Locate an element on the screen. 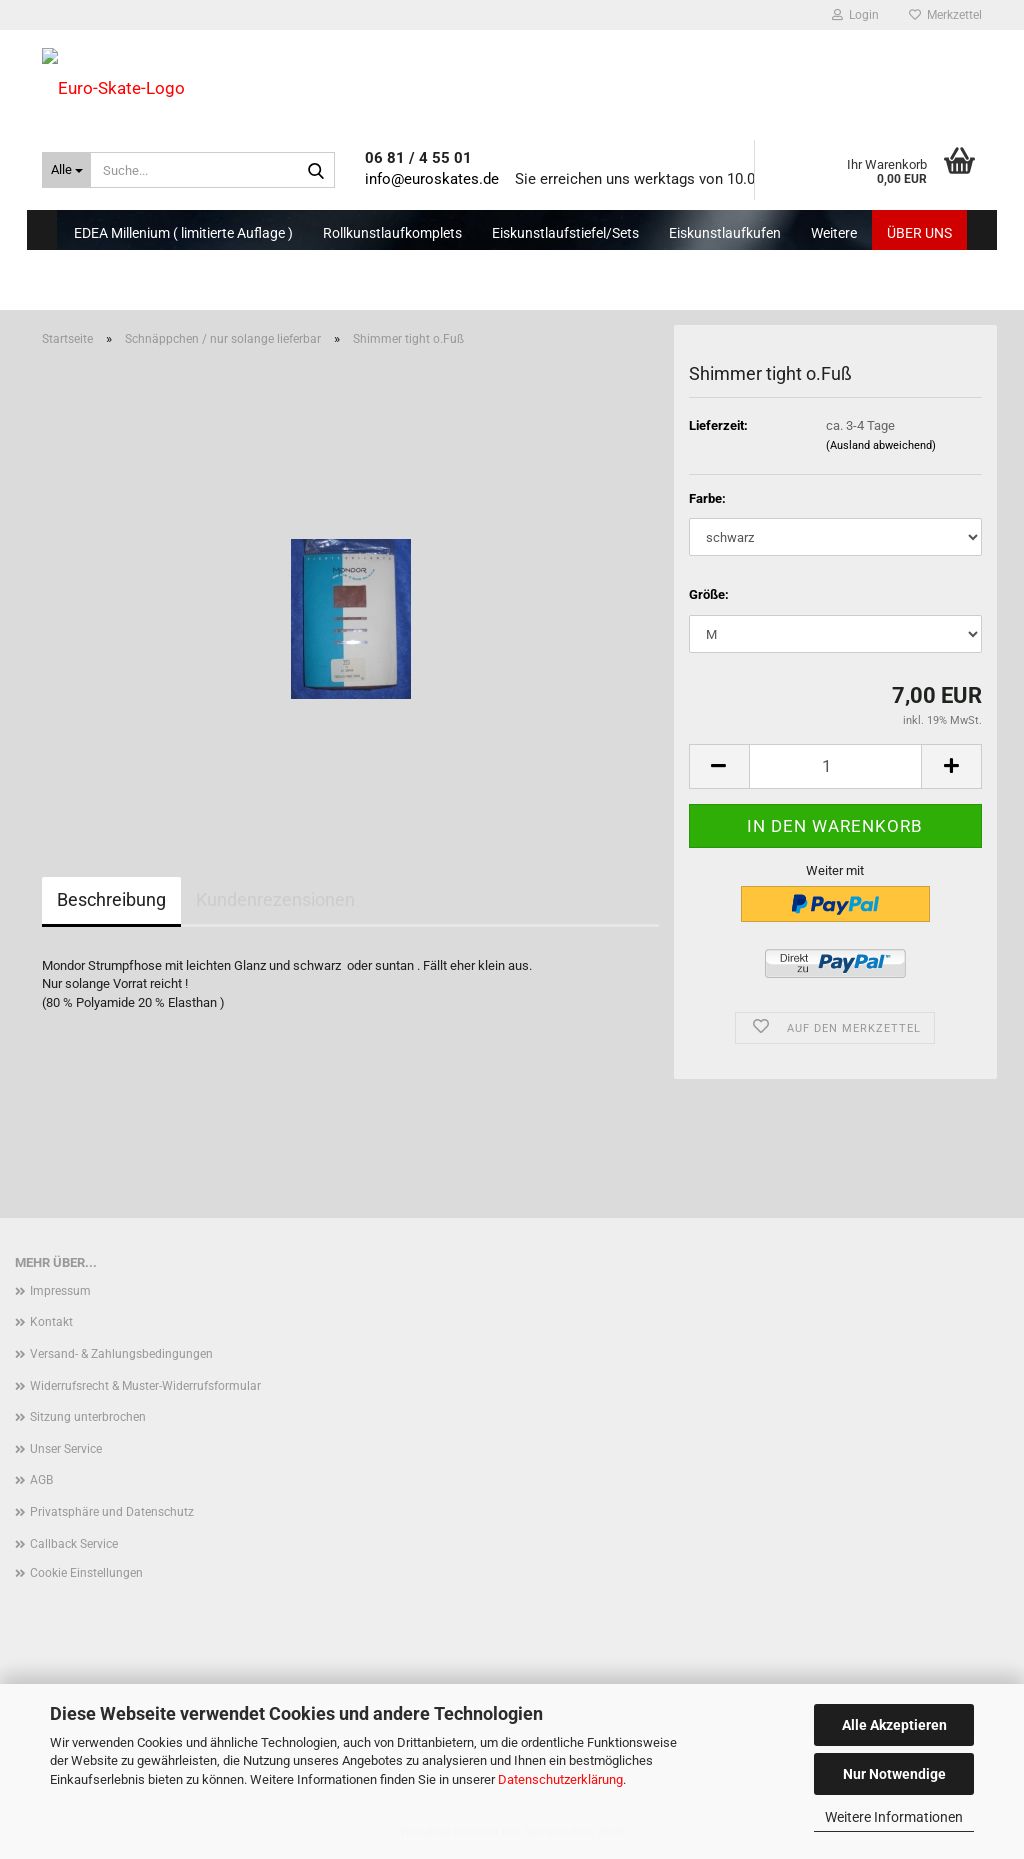 The height and width of the screenshot is (1859, 1024). Sitzung unterbrochen is located at coordinates (88, 1417).